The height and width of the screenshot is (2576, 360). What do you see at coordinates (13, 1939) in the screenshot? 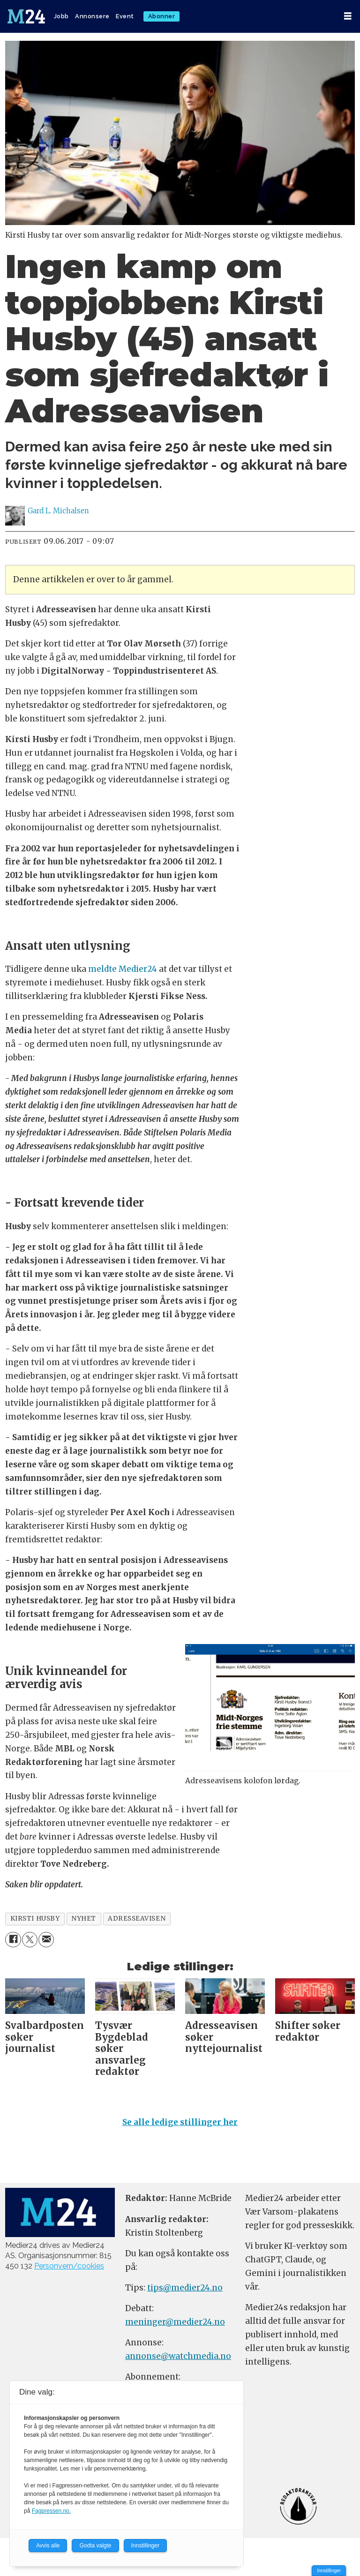
I see `[Del på Facebook]` at bounding box center [13, 1939].